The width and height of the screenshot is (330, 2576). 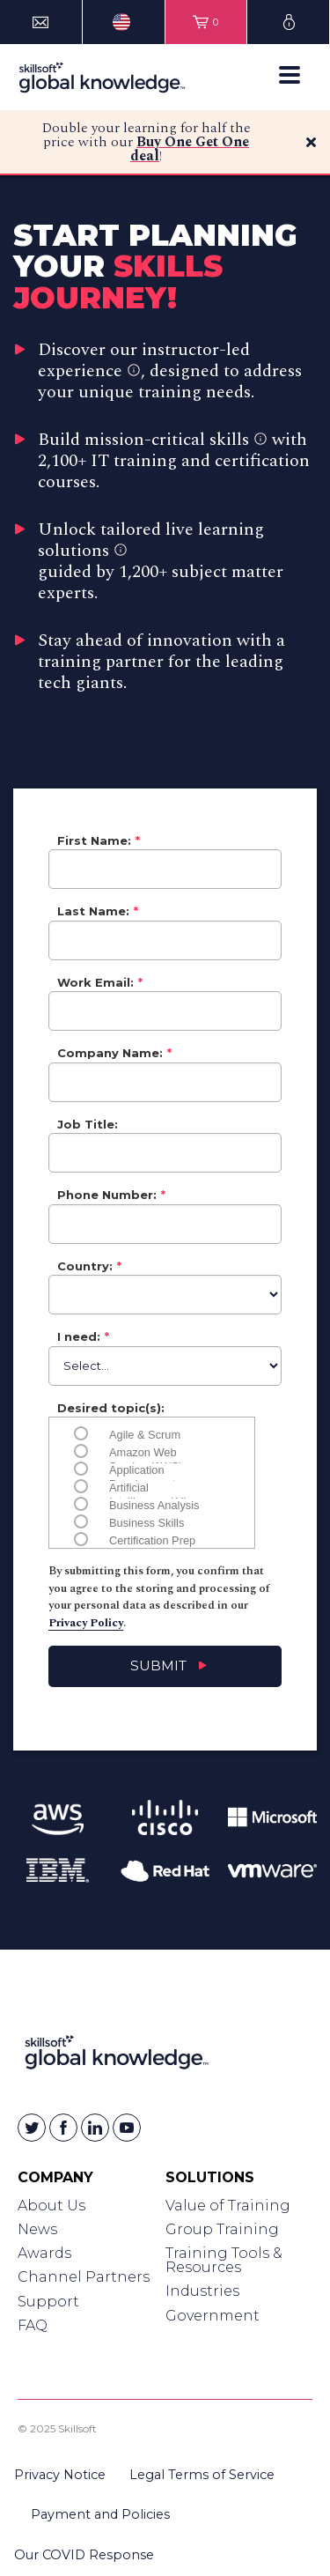 I want to click on About Us, so click(x=51, y=2205).